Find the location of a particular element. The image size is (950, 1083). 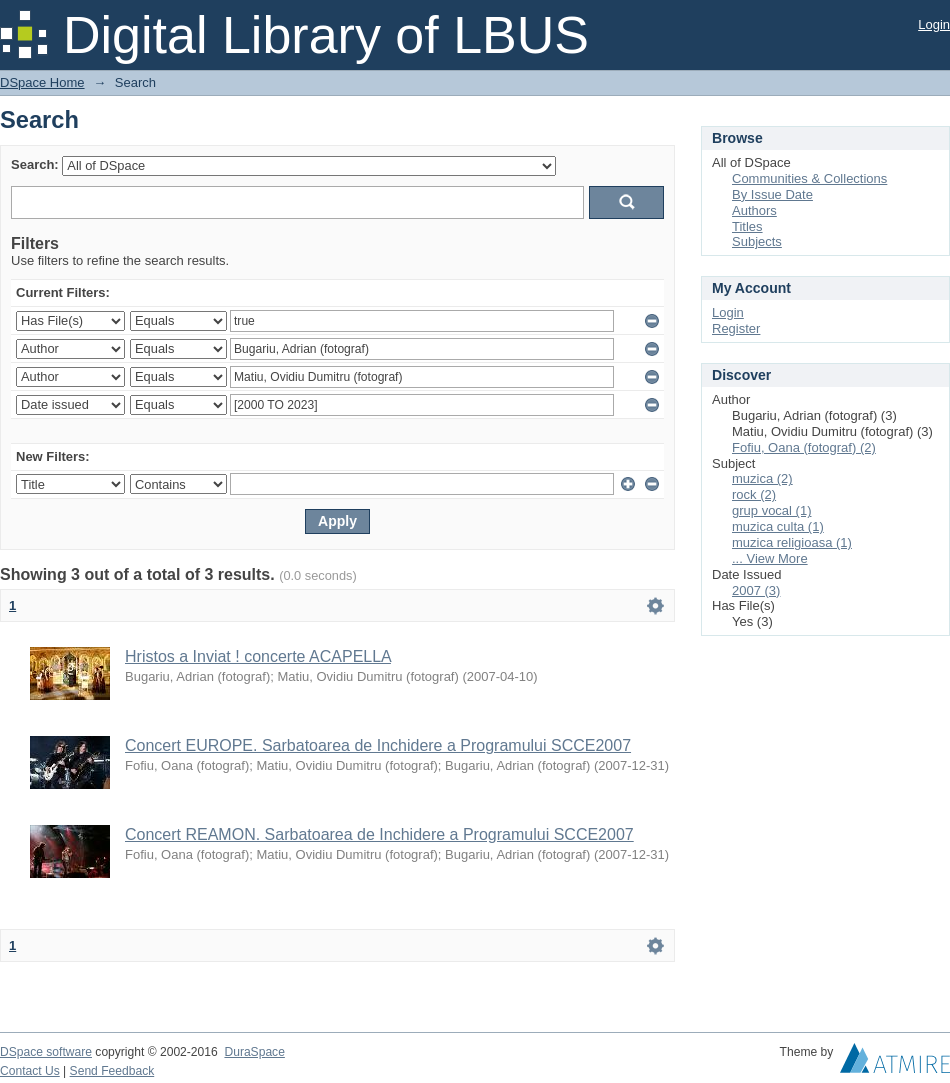

2007 (3) is located at coordinates (756, 590).